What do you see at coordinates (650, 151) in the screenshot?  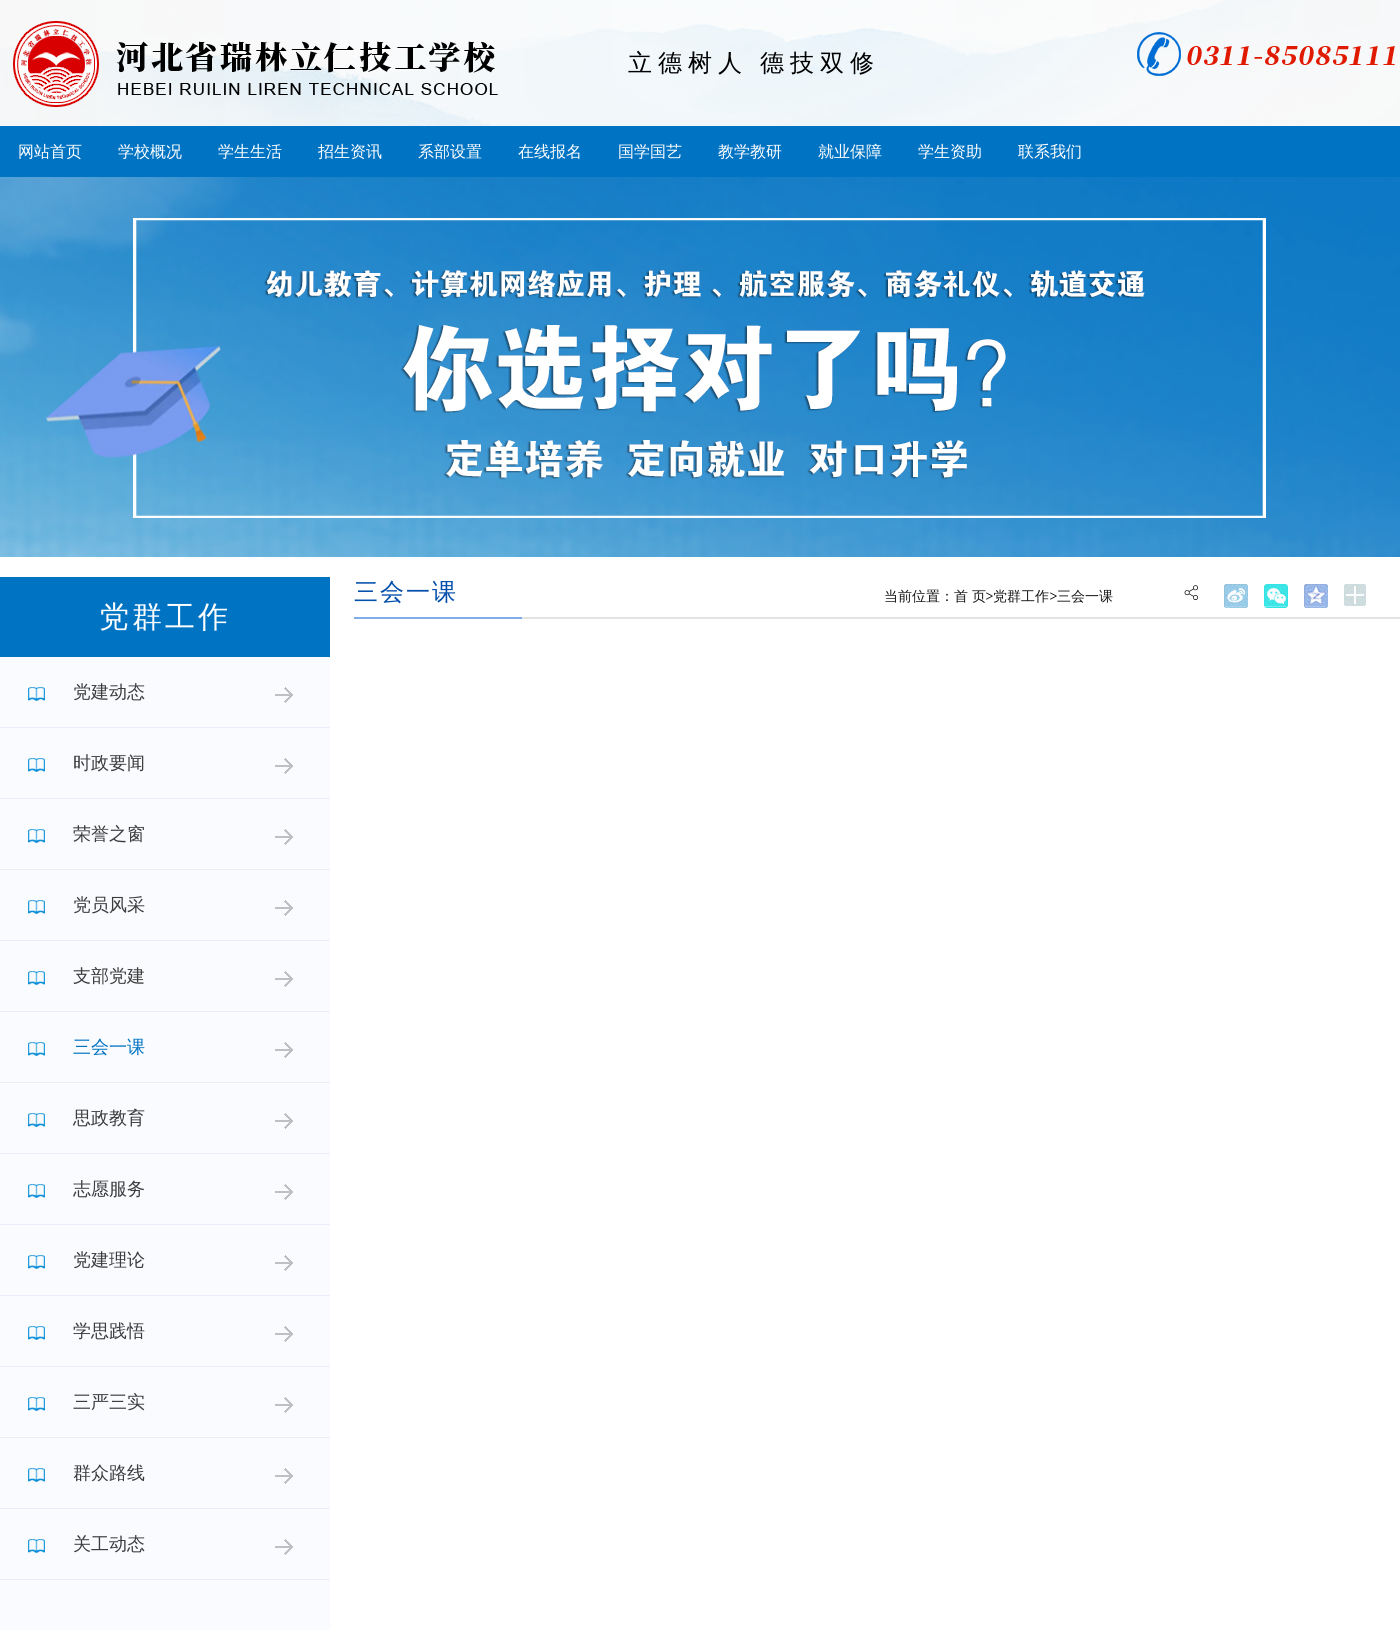 I see `国学国艺` at bounding box center [650, 151].